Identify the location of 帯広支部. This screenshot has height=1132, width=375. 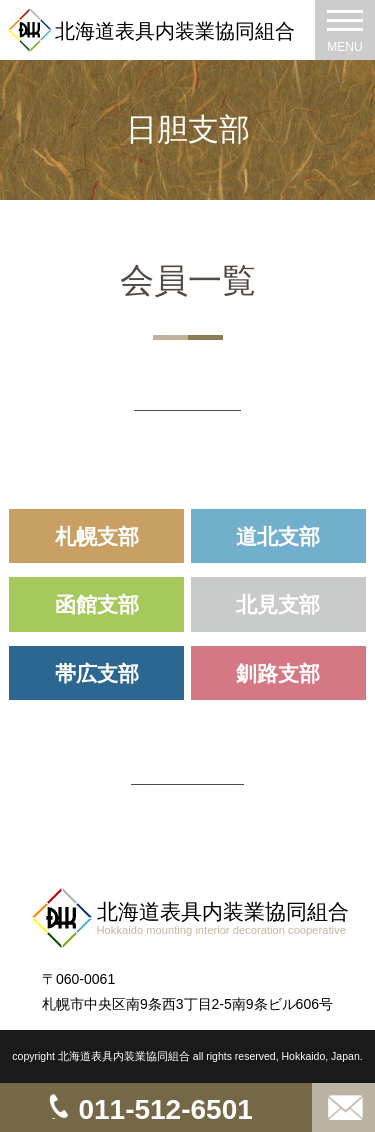
(97, 673).